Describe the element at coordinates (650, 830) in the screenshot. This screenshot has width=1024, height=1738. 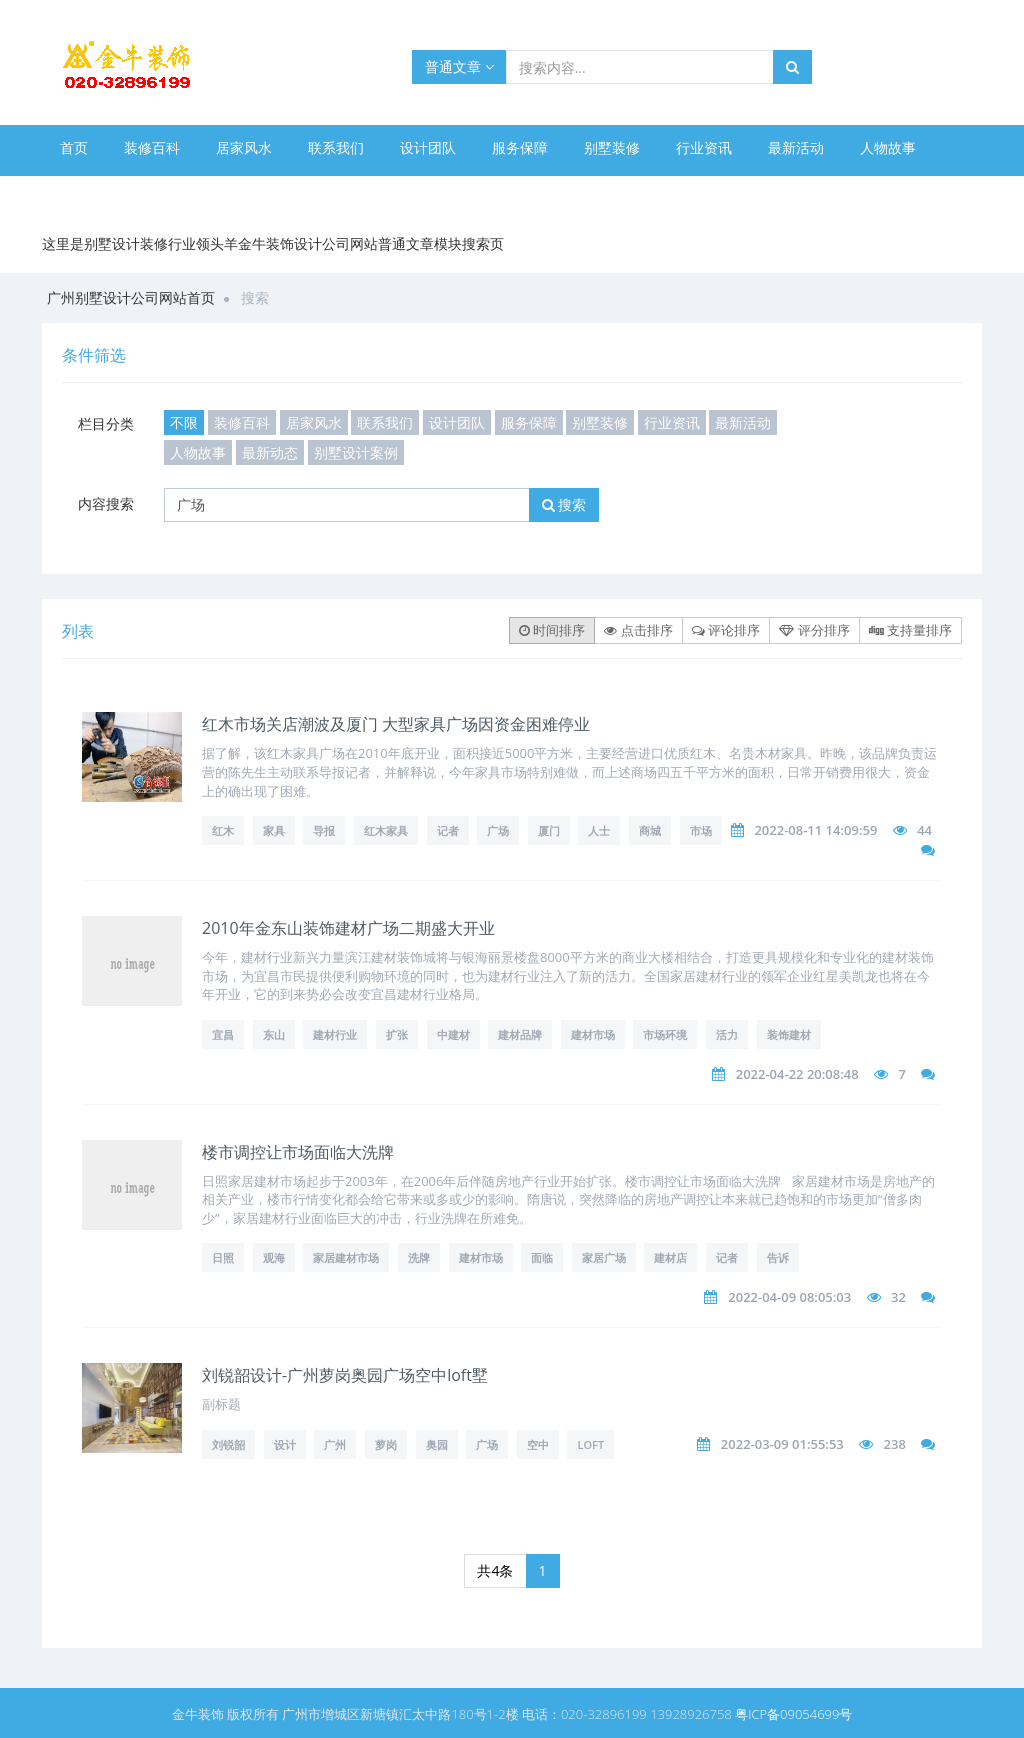
I see `商城` at that location.